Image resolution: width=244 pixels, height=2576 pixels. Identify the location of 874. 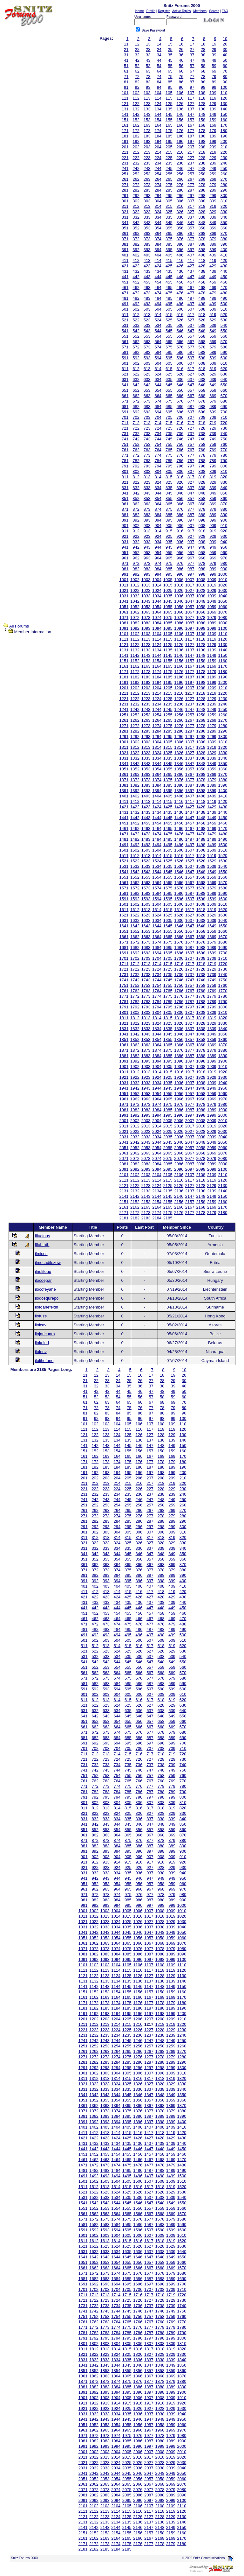
(157, 509).